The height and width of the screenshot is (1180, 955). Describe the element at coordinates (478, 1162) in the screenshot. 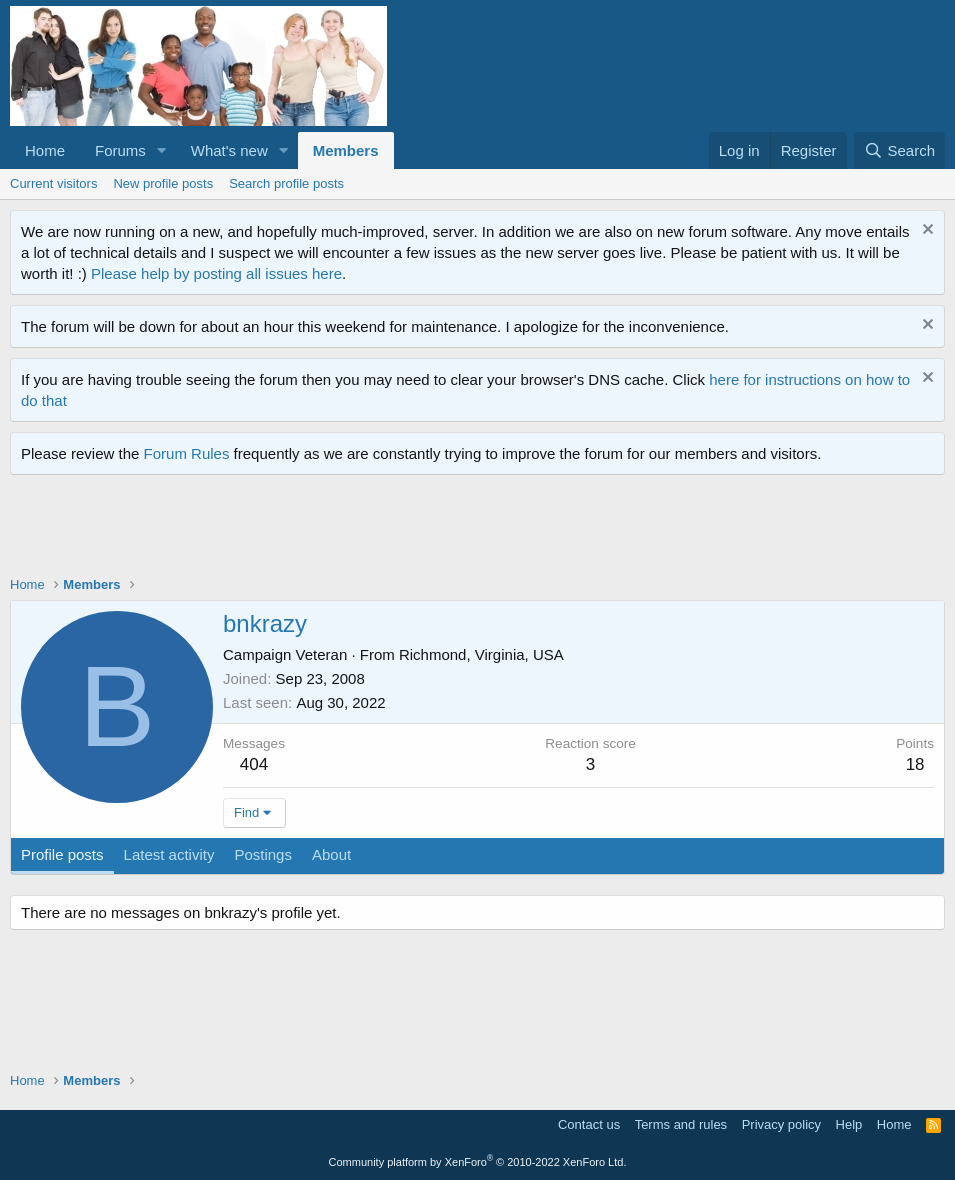

I see `Community platform by XenForo` at that location.